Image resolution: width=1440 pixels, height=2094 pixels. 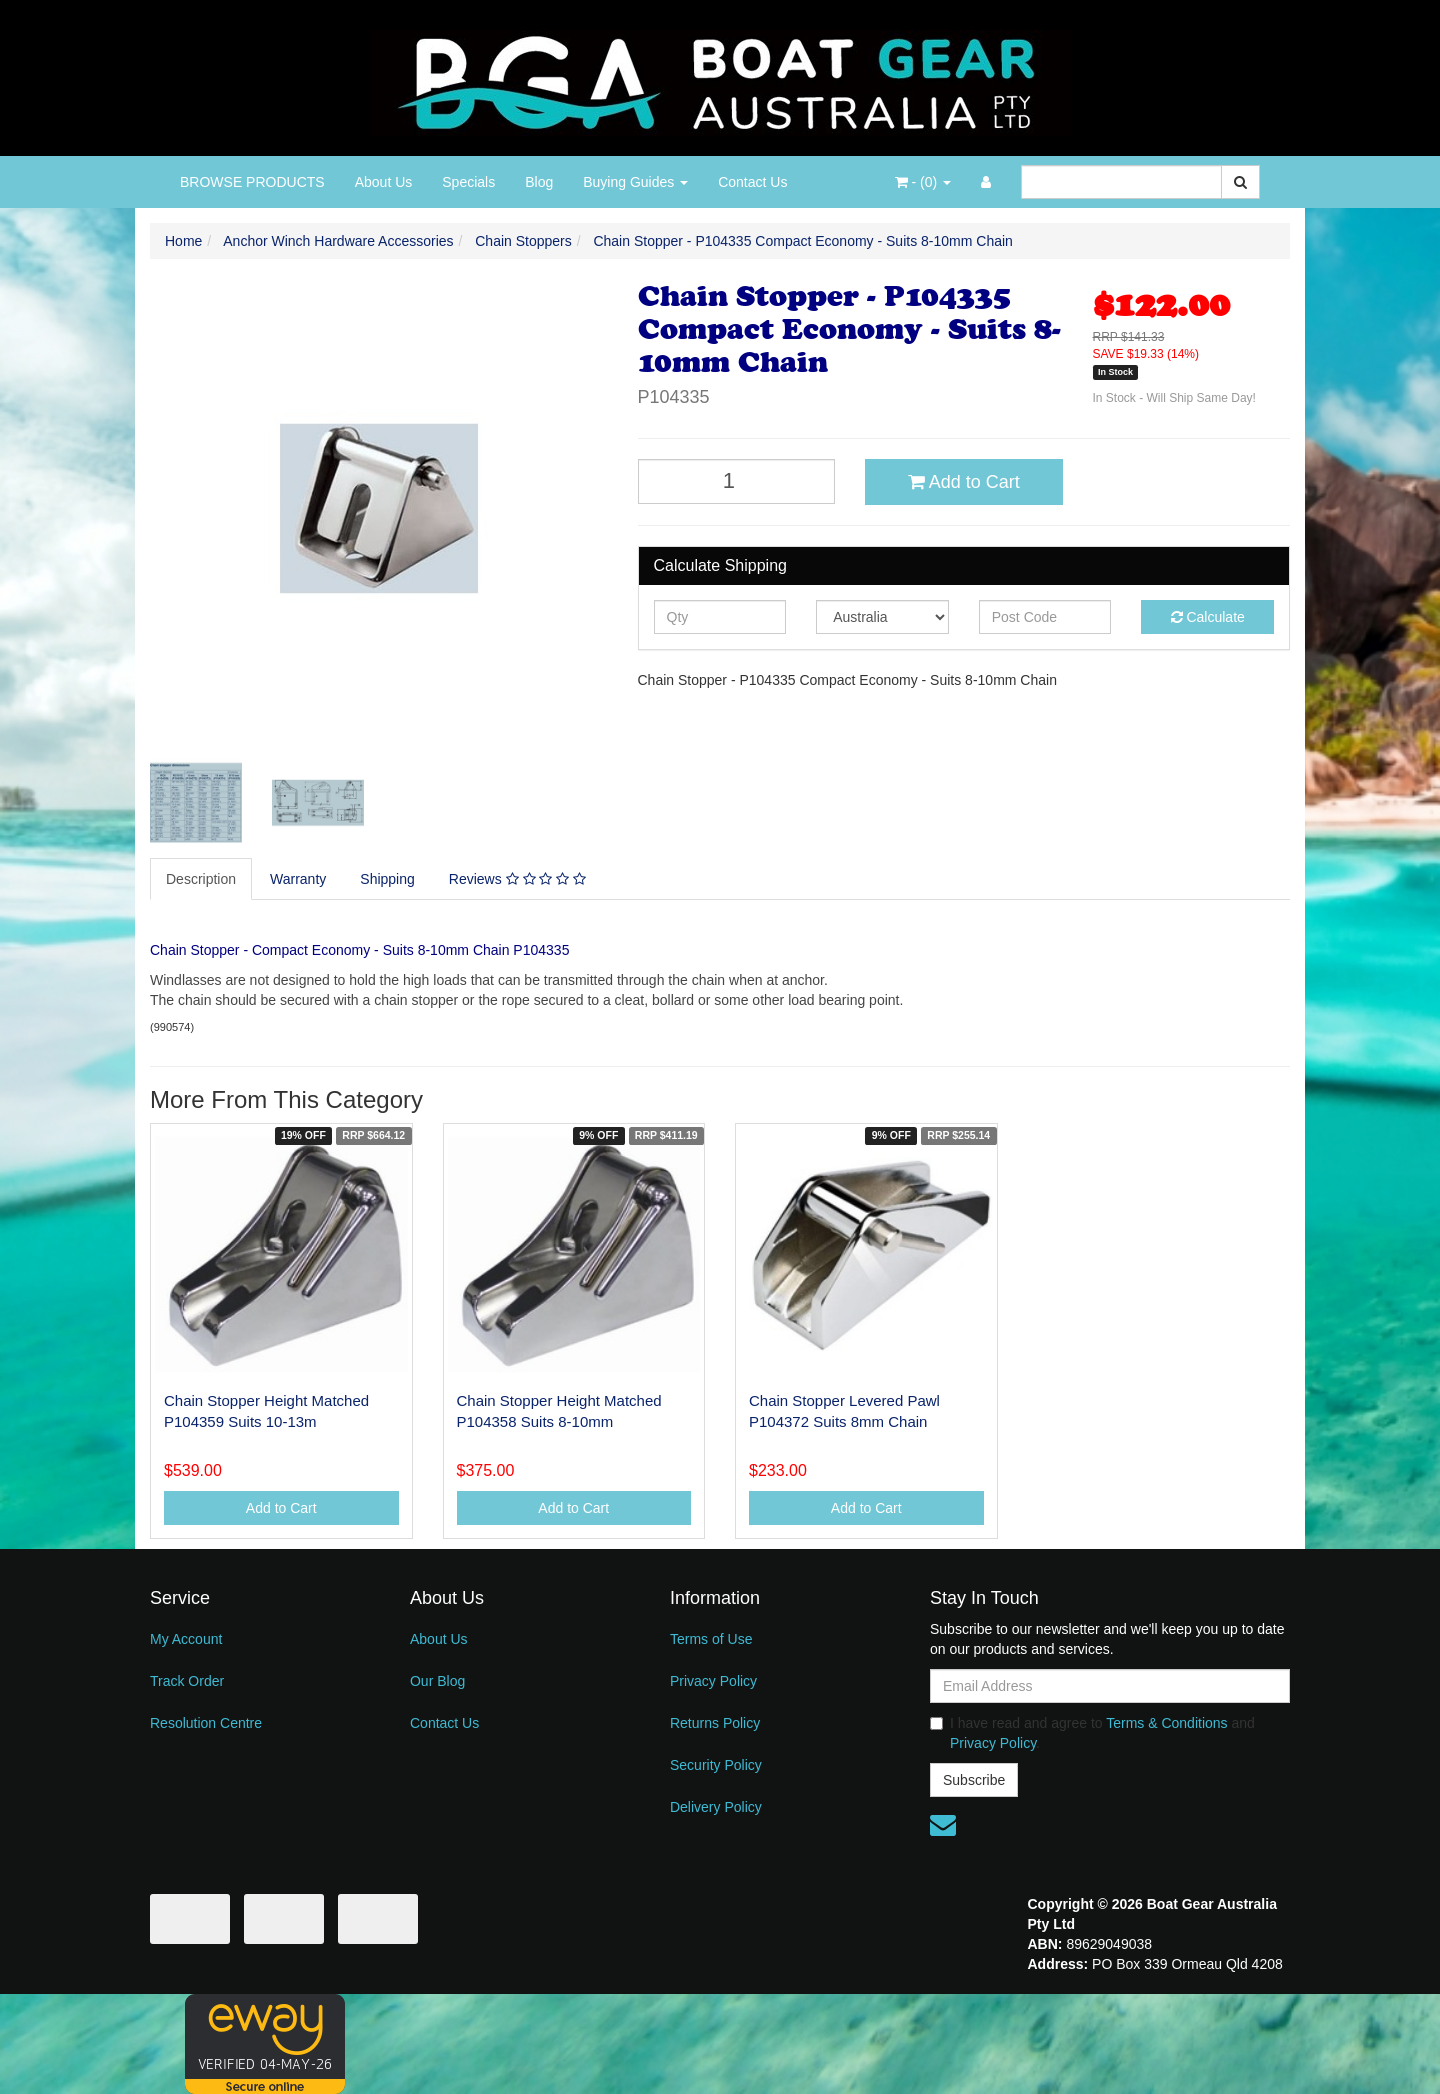 I want to click on [Chain Stopper - P104335 Compact Economy - Suits 8-10mm Chain quantity field], so click(x=737, y=481).